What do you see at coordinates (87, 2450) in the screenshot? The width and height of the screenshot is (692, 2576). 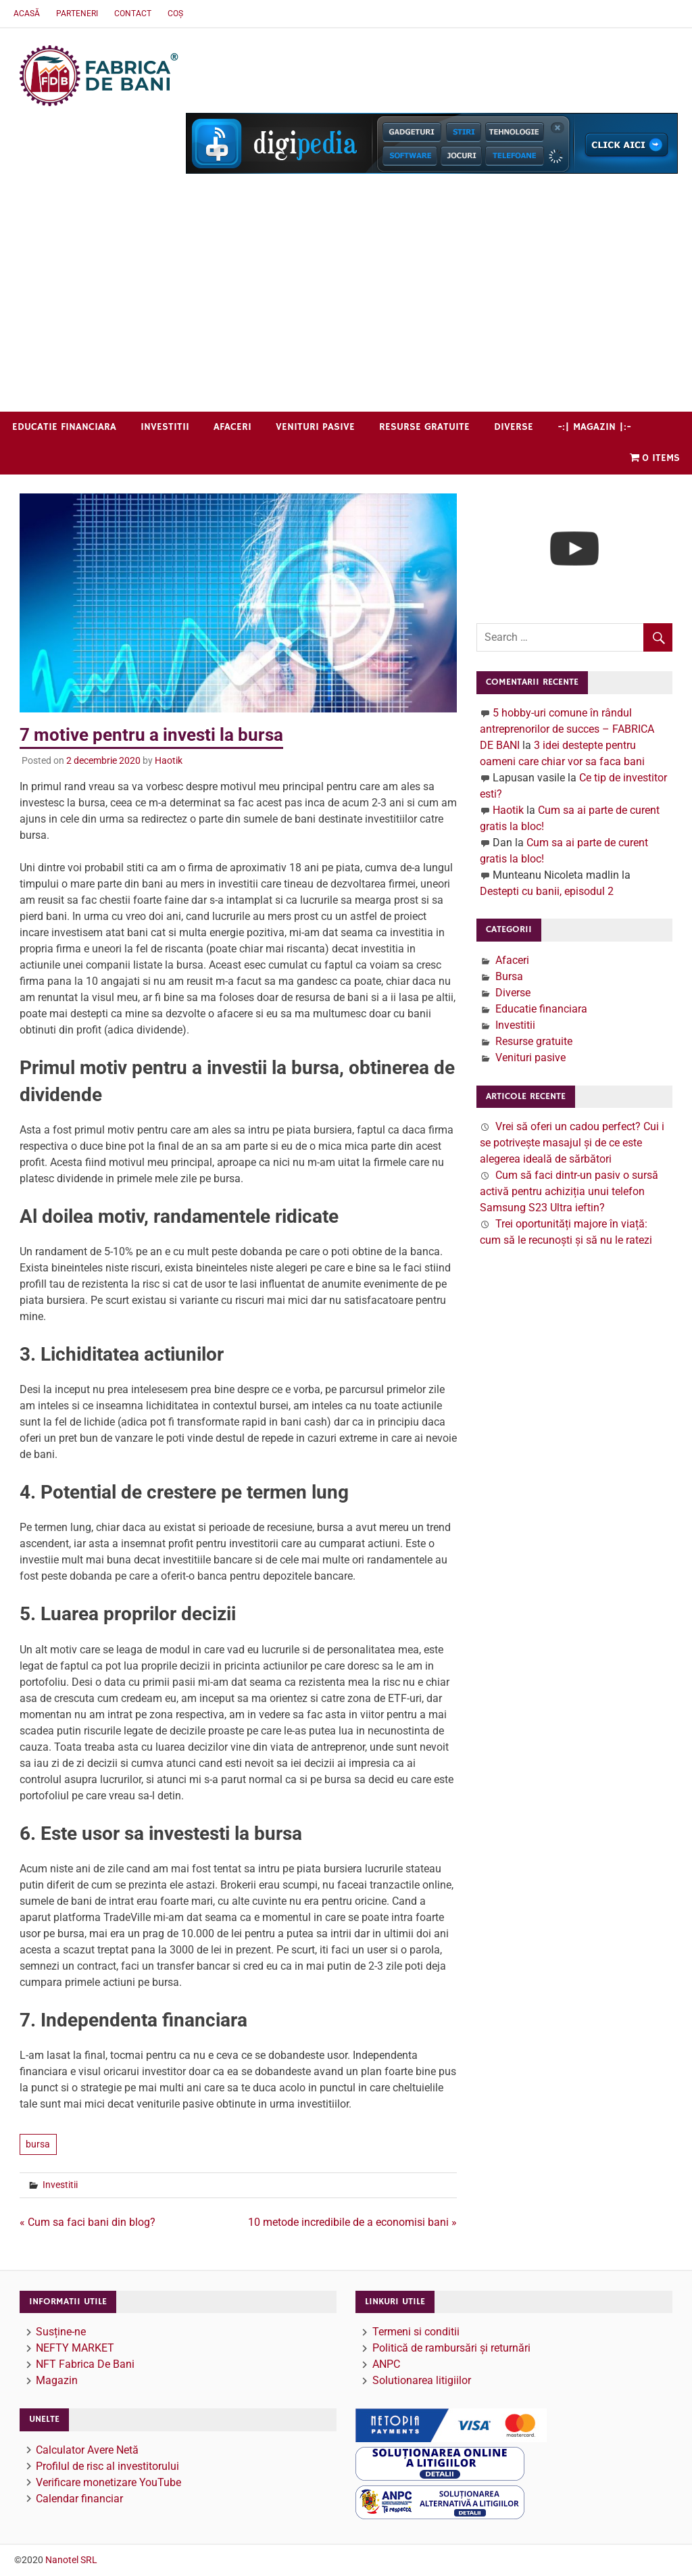 I see `Calculator Avere Netă` at bounding box center [87, 2450].